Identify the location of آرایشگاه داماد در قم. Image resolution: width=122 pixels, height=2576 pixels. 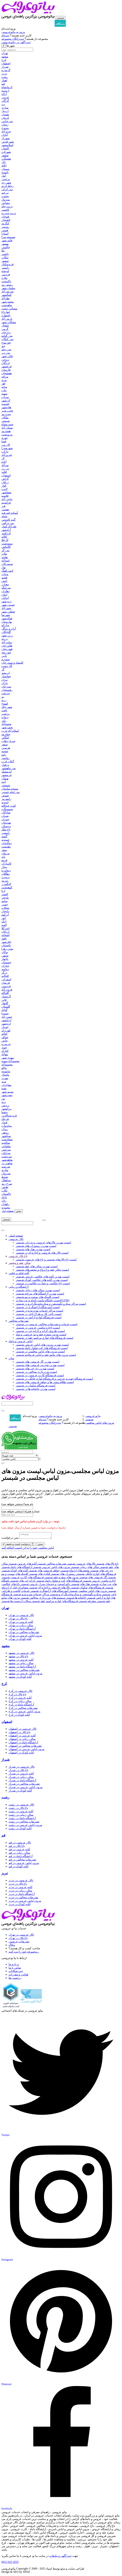
(21, 1857).